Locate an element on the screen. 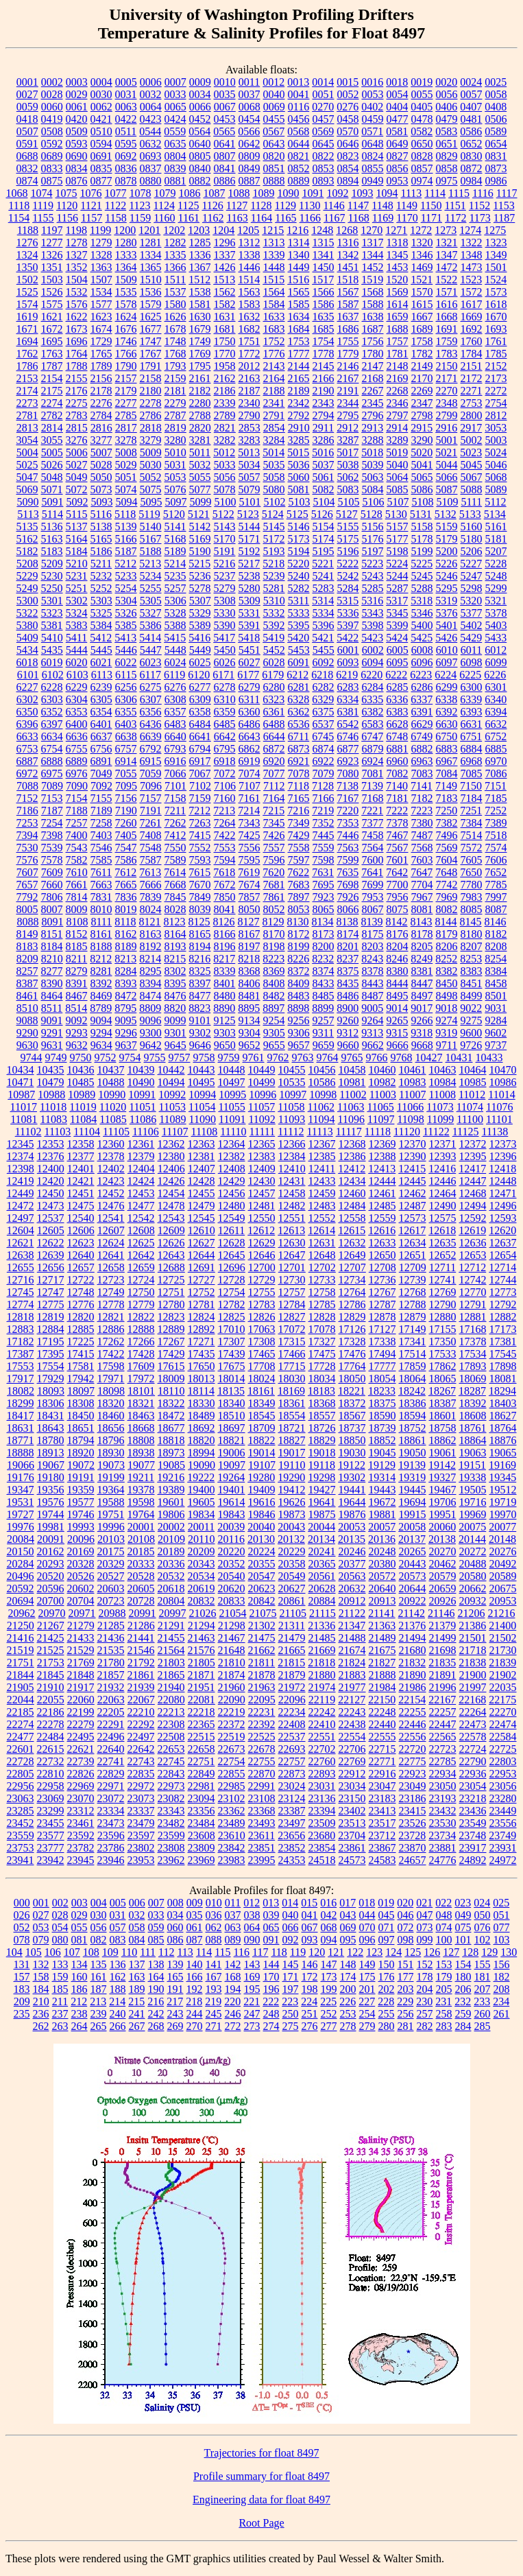  7405 is located at coordinates (126, 835).